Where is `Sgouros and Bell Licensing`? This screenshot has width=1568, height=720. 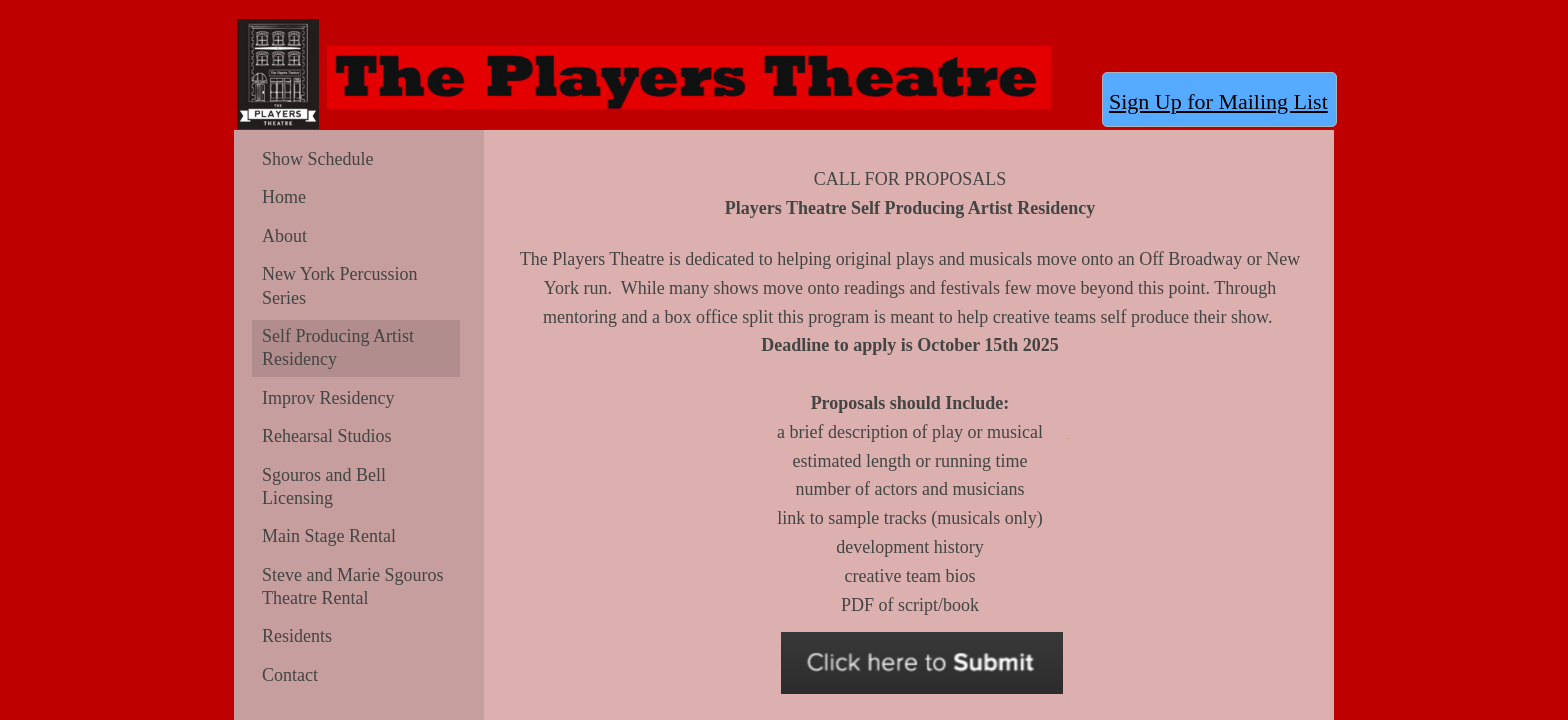
Sgouros and Bell Licensing is located at coordinates (324, 486).